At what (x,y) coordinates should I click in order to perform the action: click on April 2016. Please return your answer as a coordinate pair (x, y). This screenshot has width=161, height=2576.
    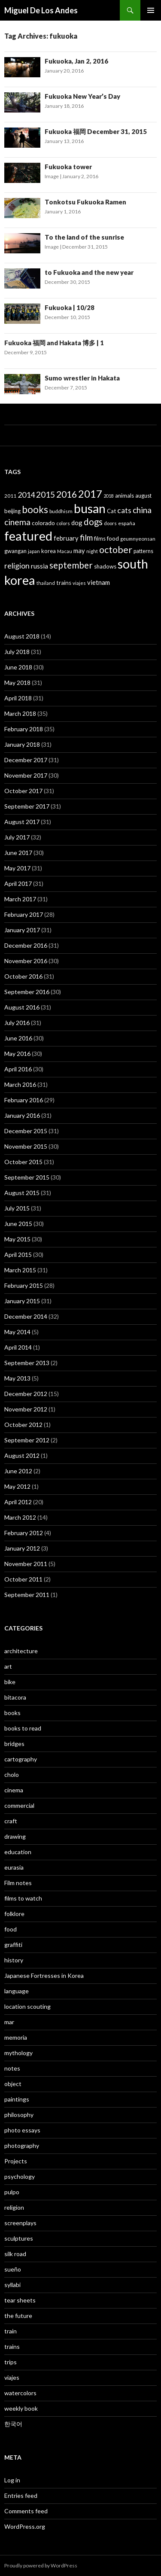
    Looking at the image, I should click on (18, 1069).